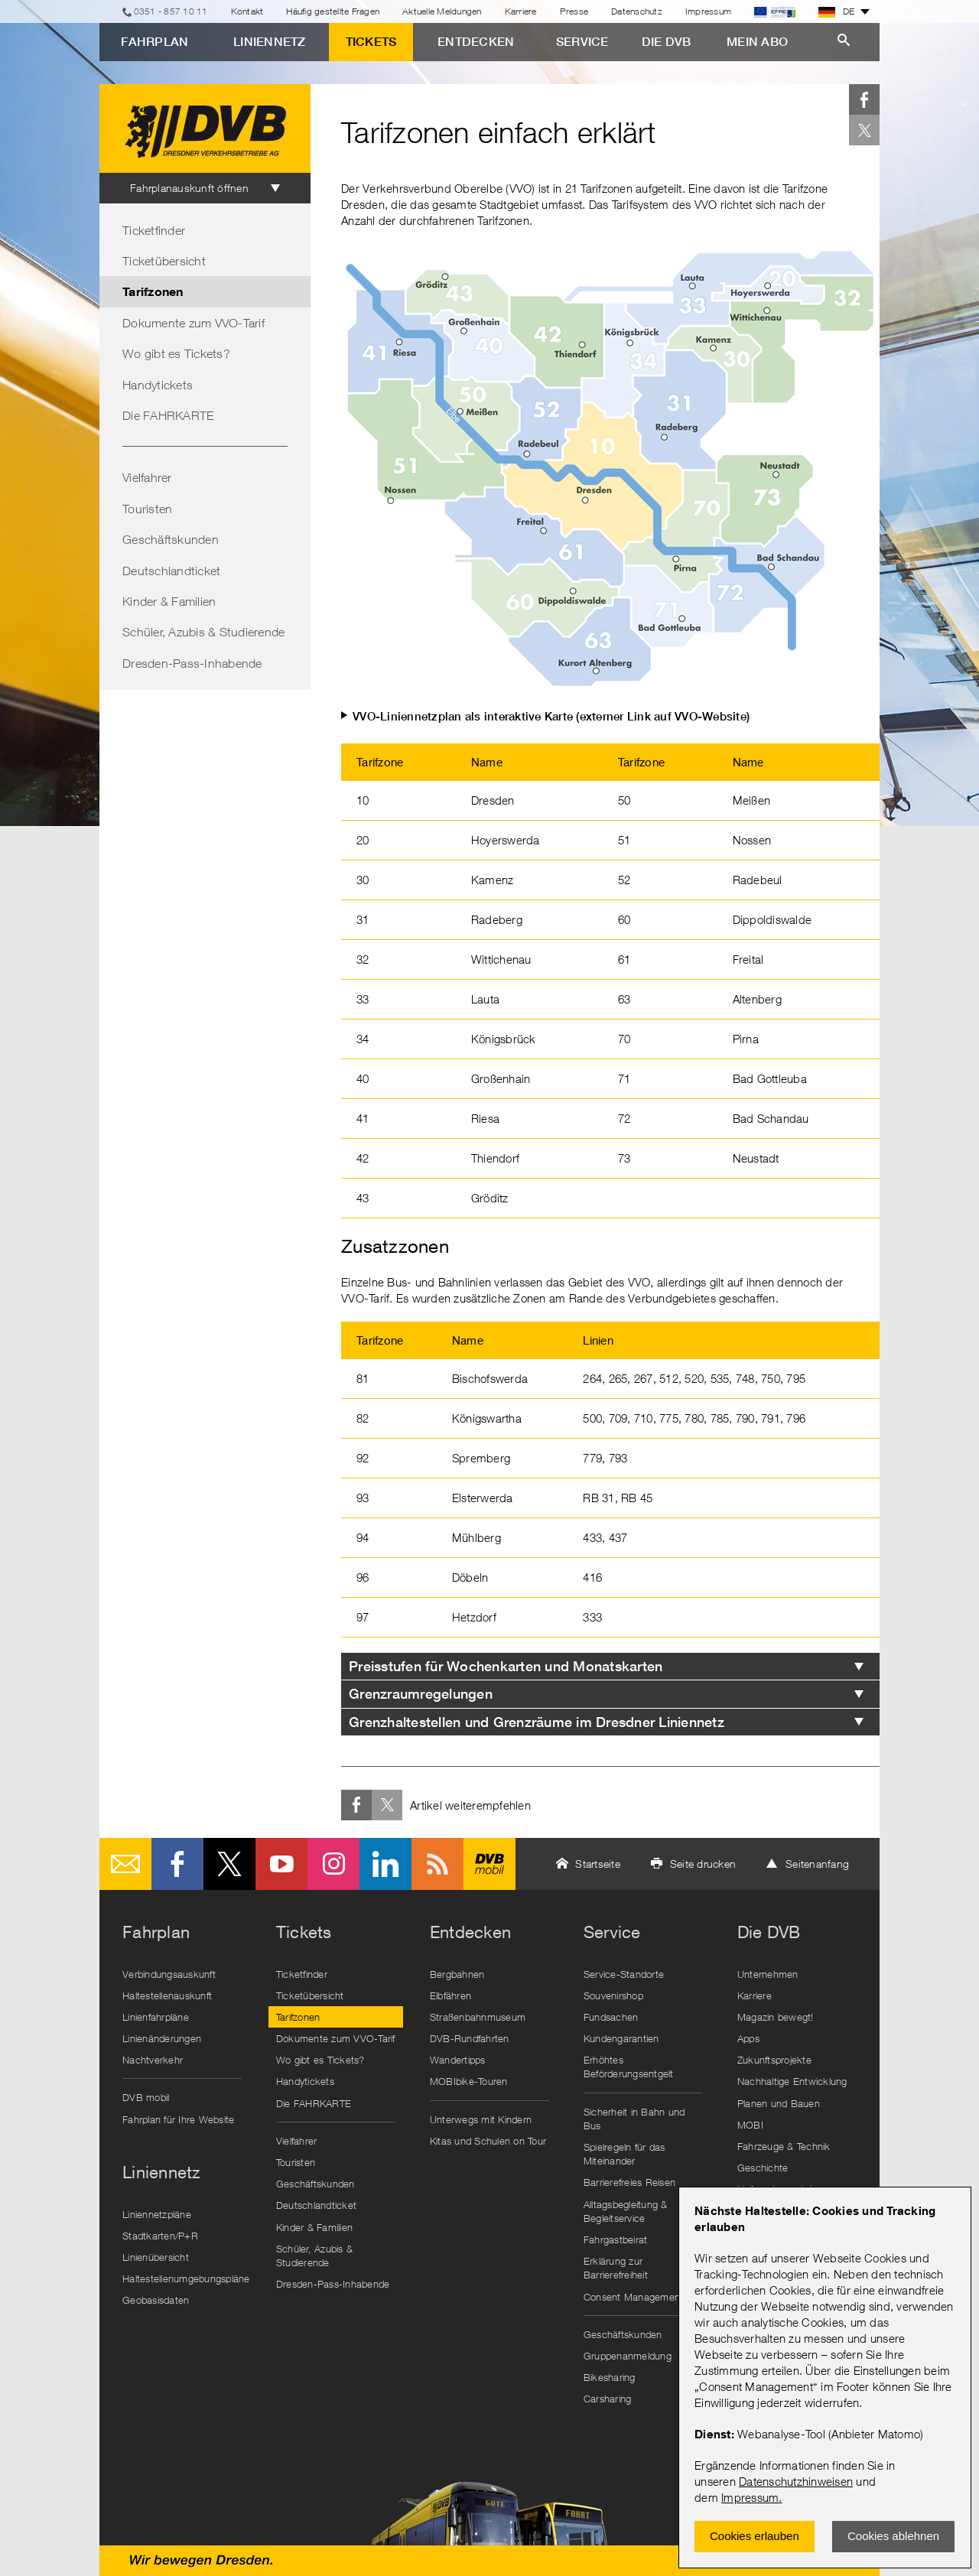  Describe the element at coordinates (624, 1974) in the screenshot. I see `Service-Standorte` at that location.